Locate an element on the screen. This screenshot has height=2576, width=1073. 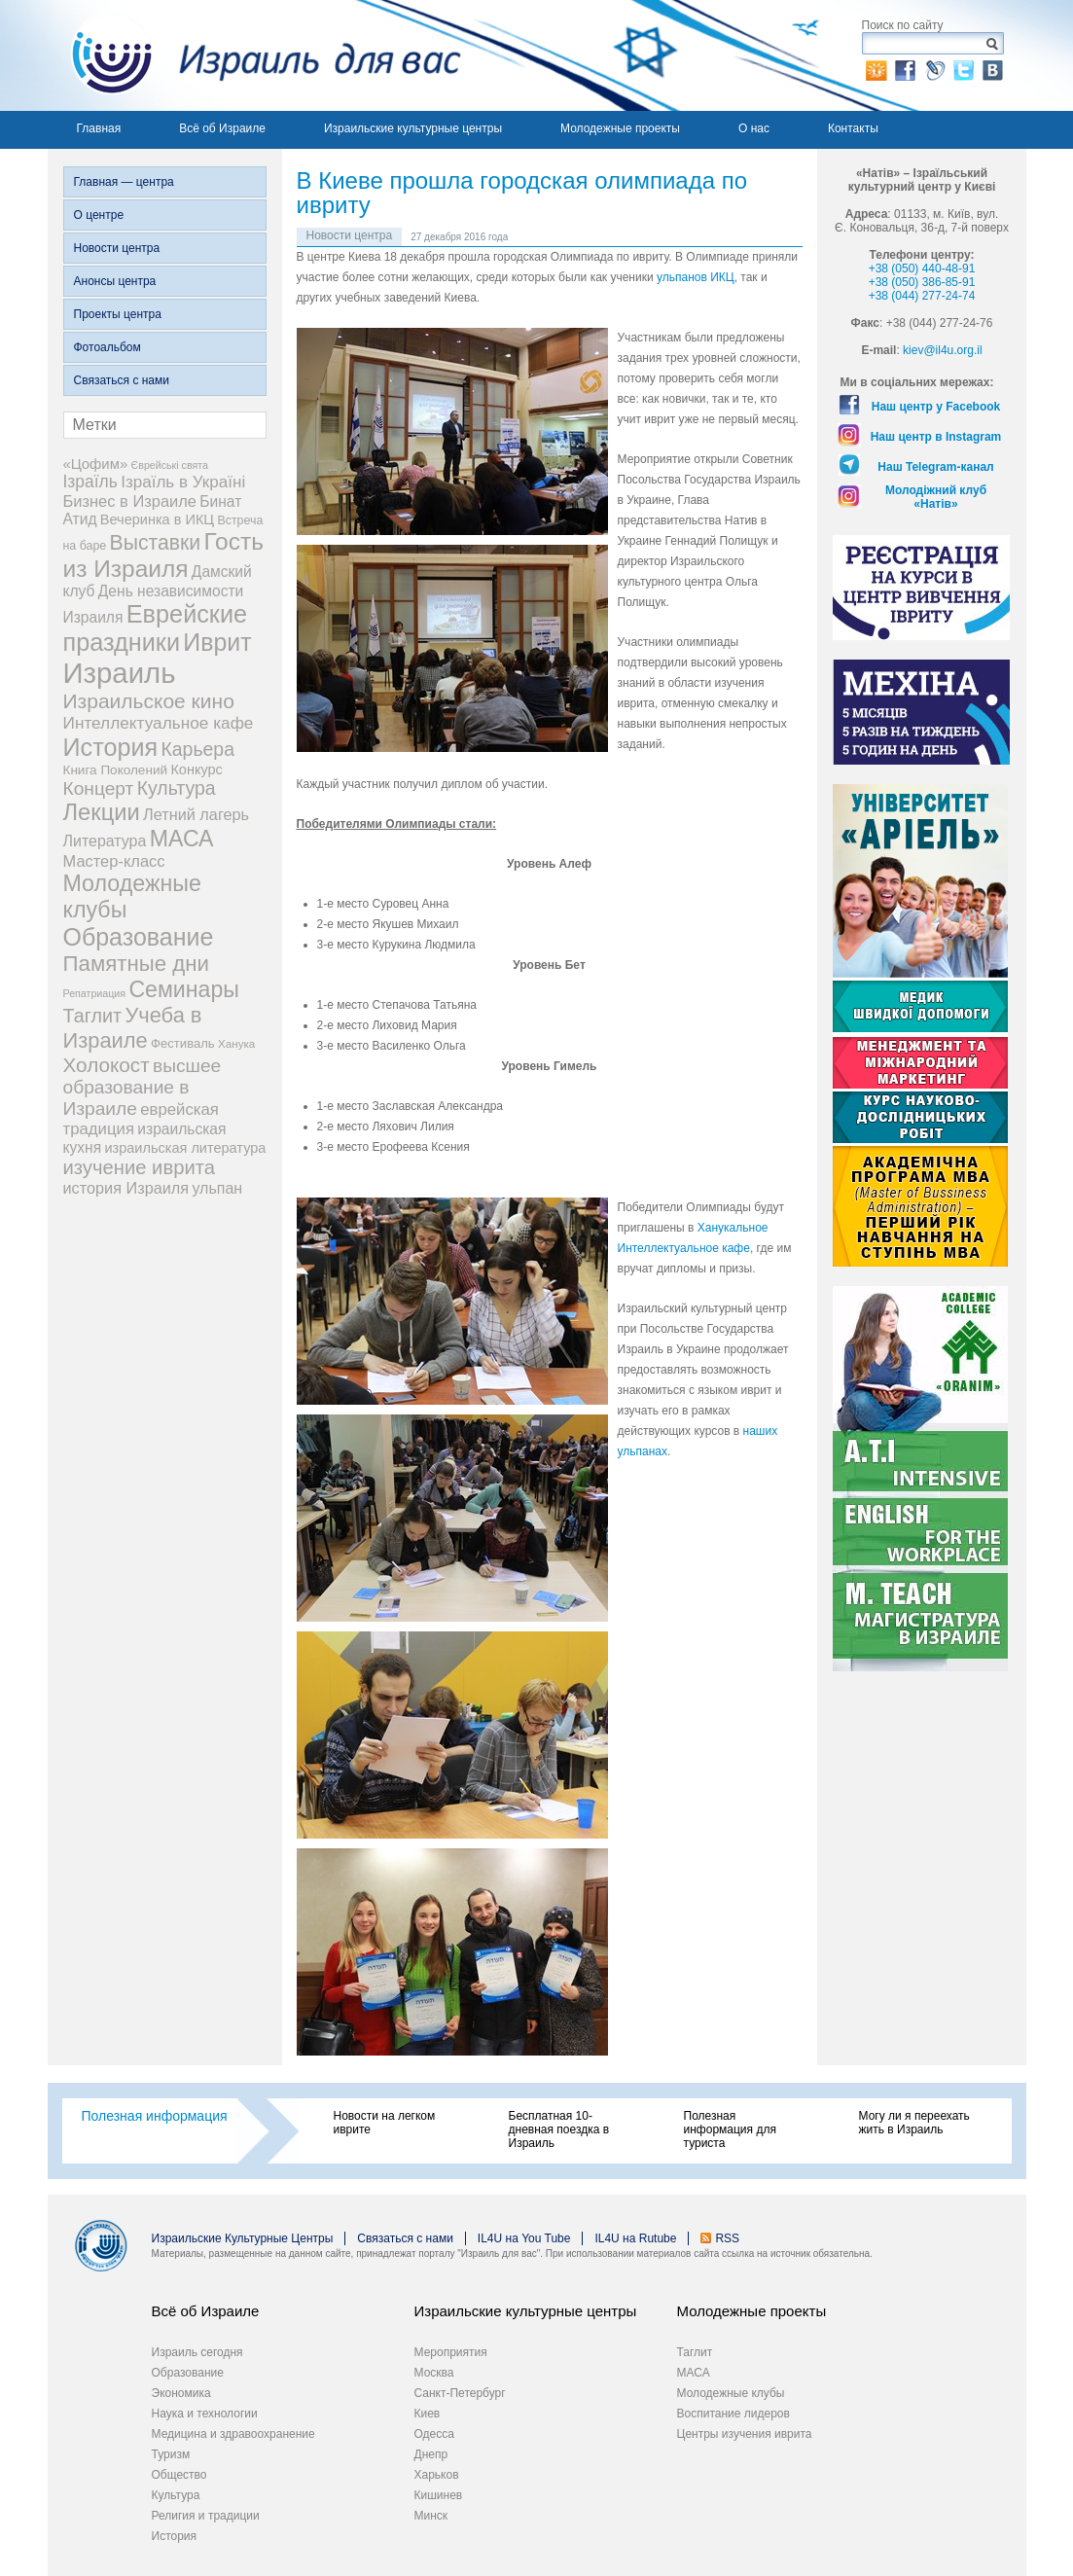
Семинары [Семинары (76 элементов)] is located at coordinates (183, 989).